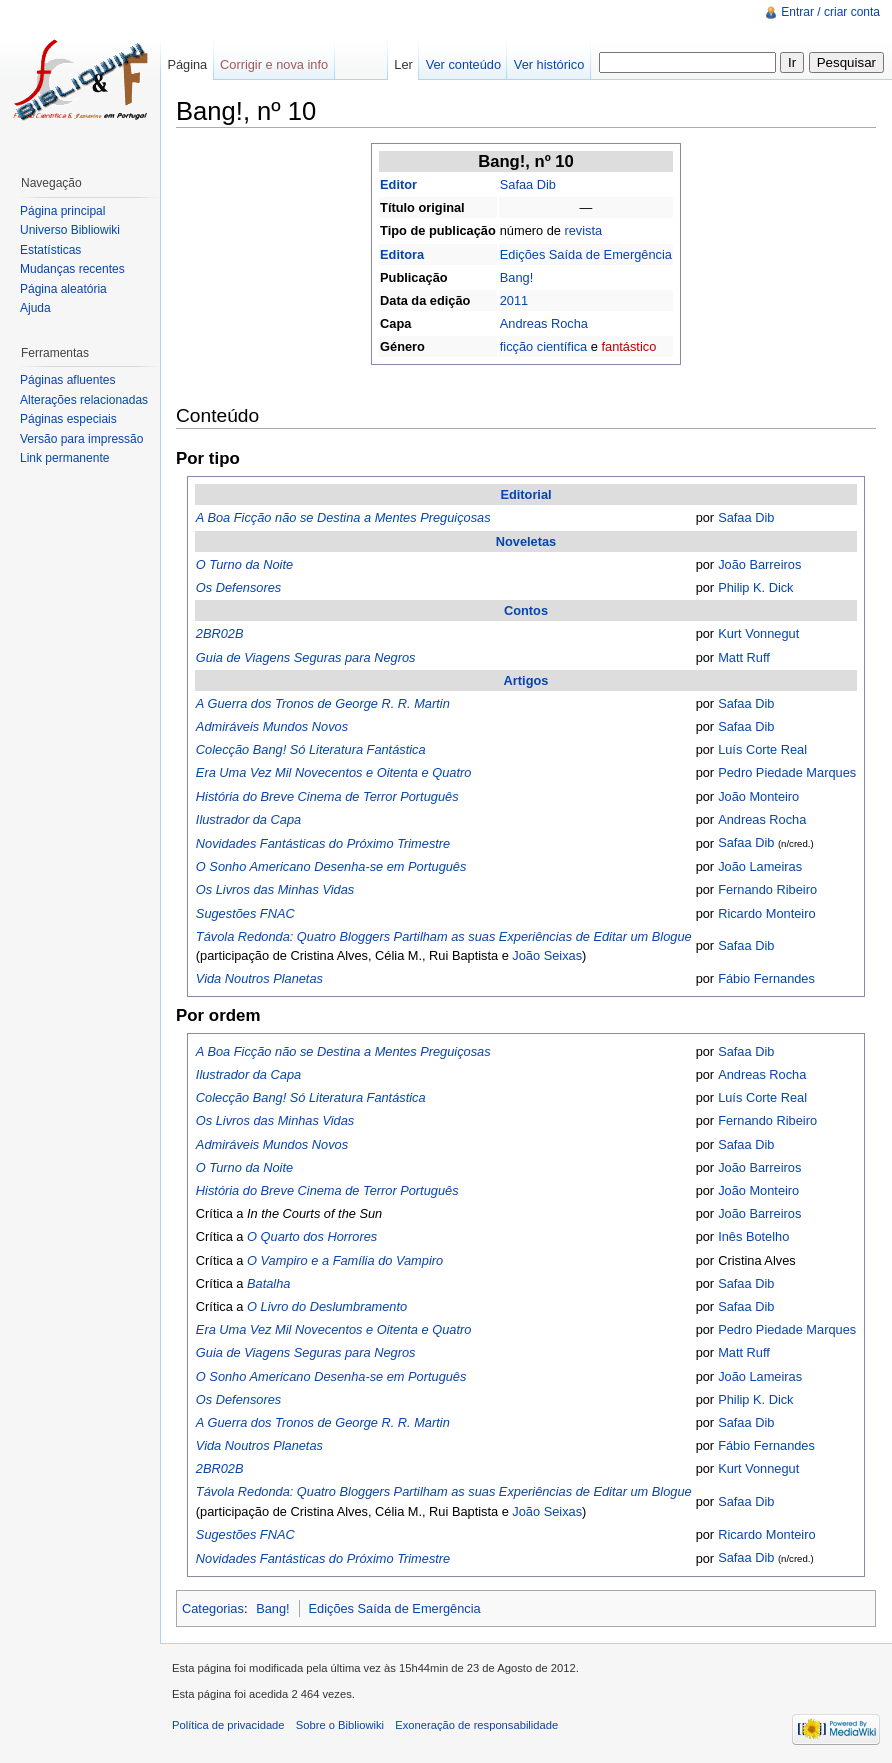 This screenshot has height=1763, width=892. Describe the element at coordinates (245, 913) in the screenshot. I see `Sugestões FNAC` at that location.